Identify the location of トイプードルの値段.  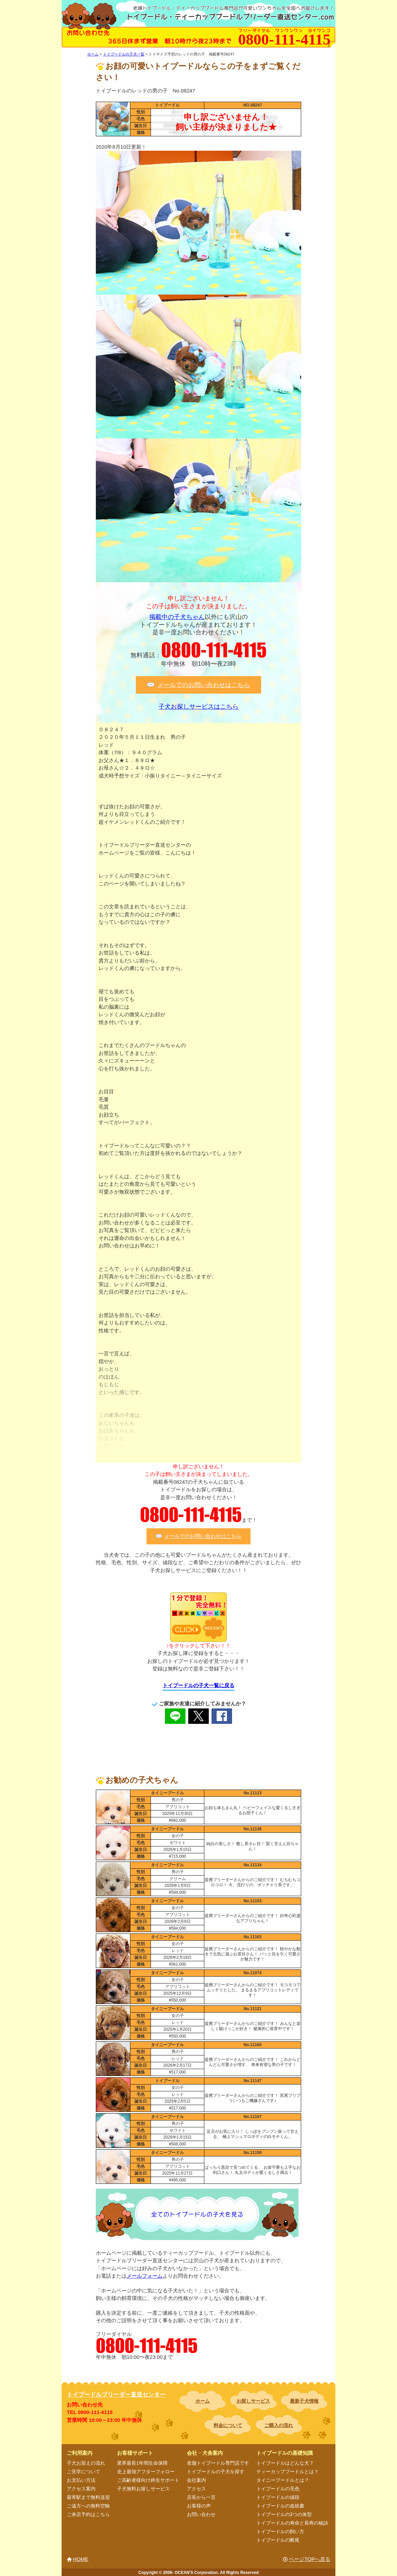
(277, 2497).